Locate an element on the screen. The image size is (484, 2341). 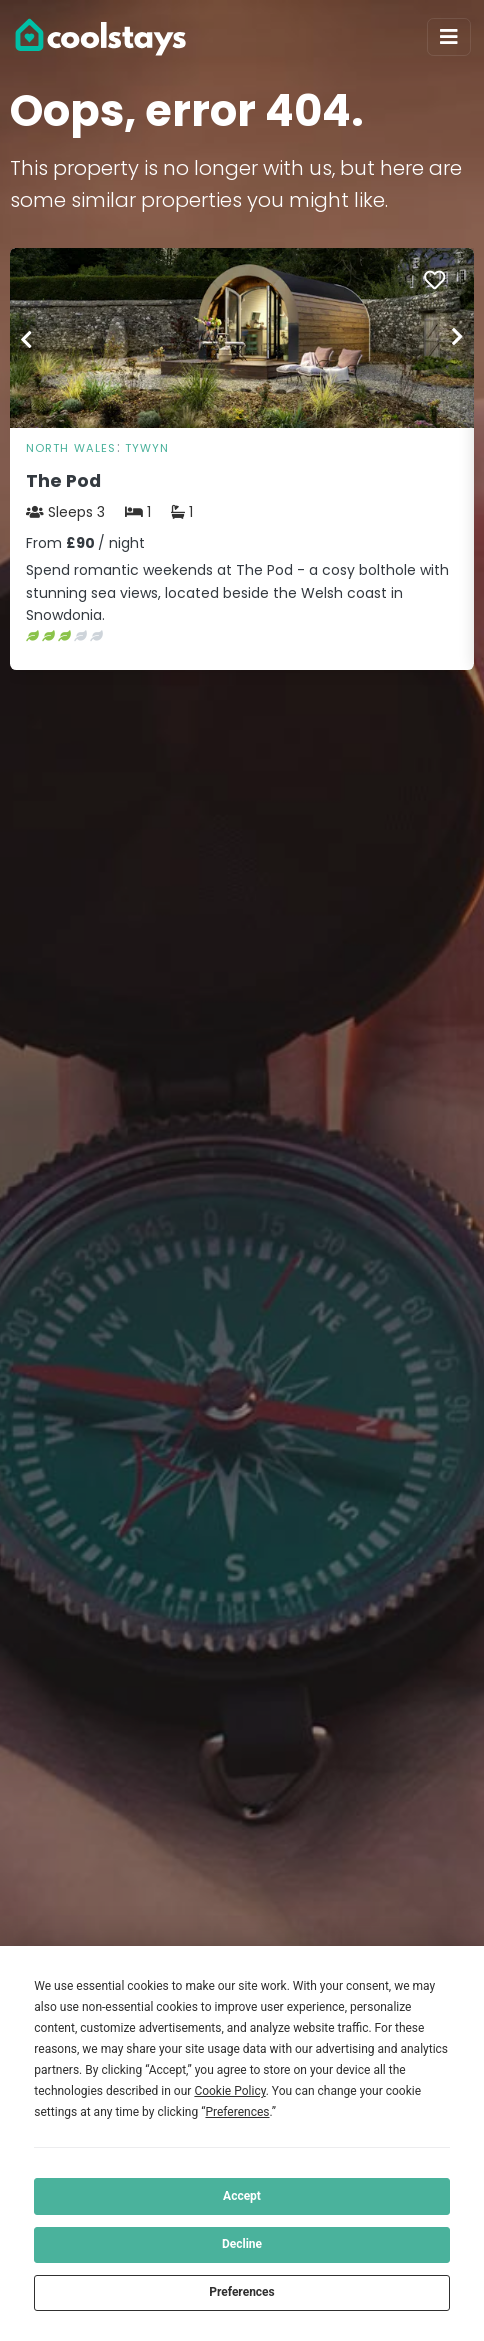
Cookie Policy [button] is located at coordinates (229, 2091).